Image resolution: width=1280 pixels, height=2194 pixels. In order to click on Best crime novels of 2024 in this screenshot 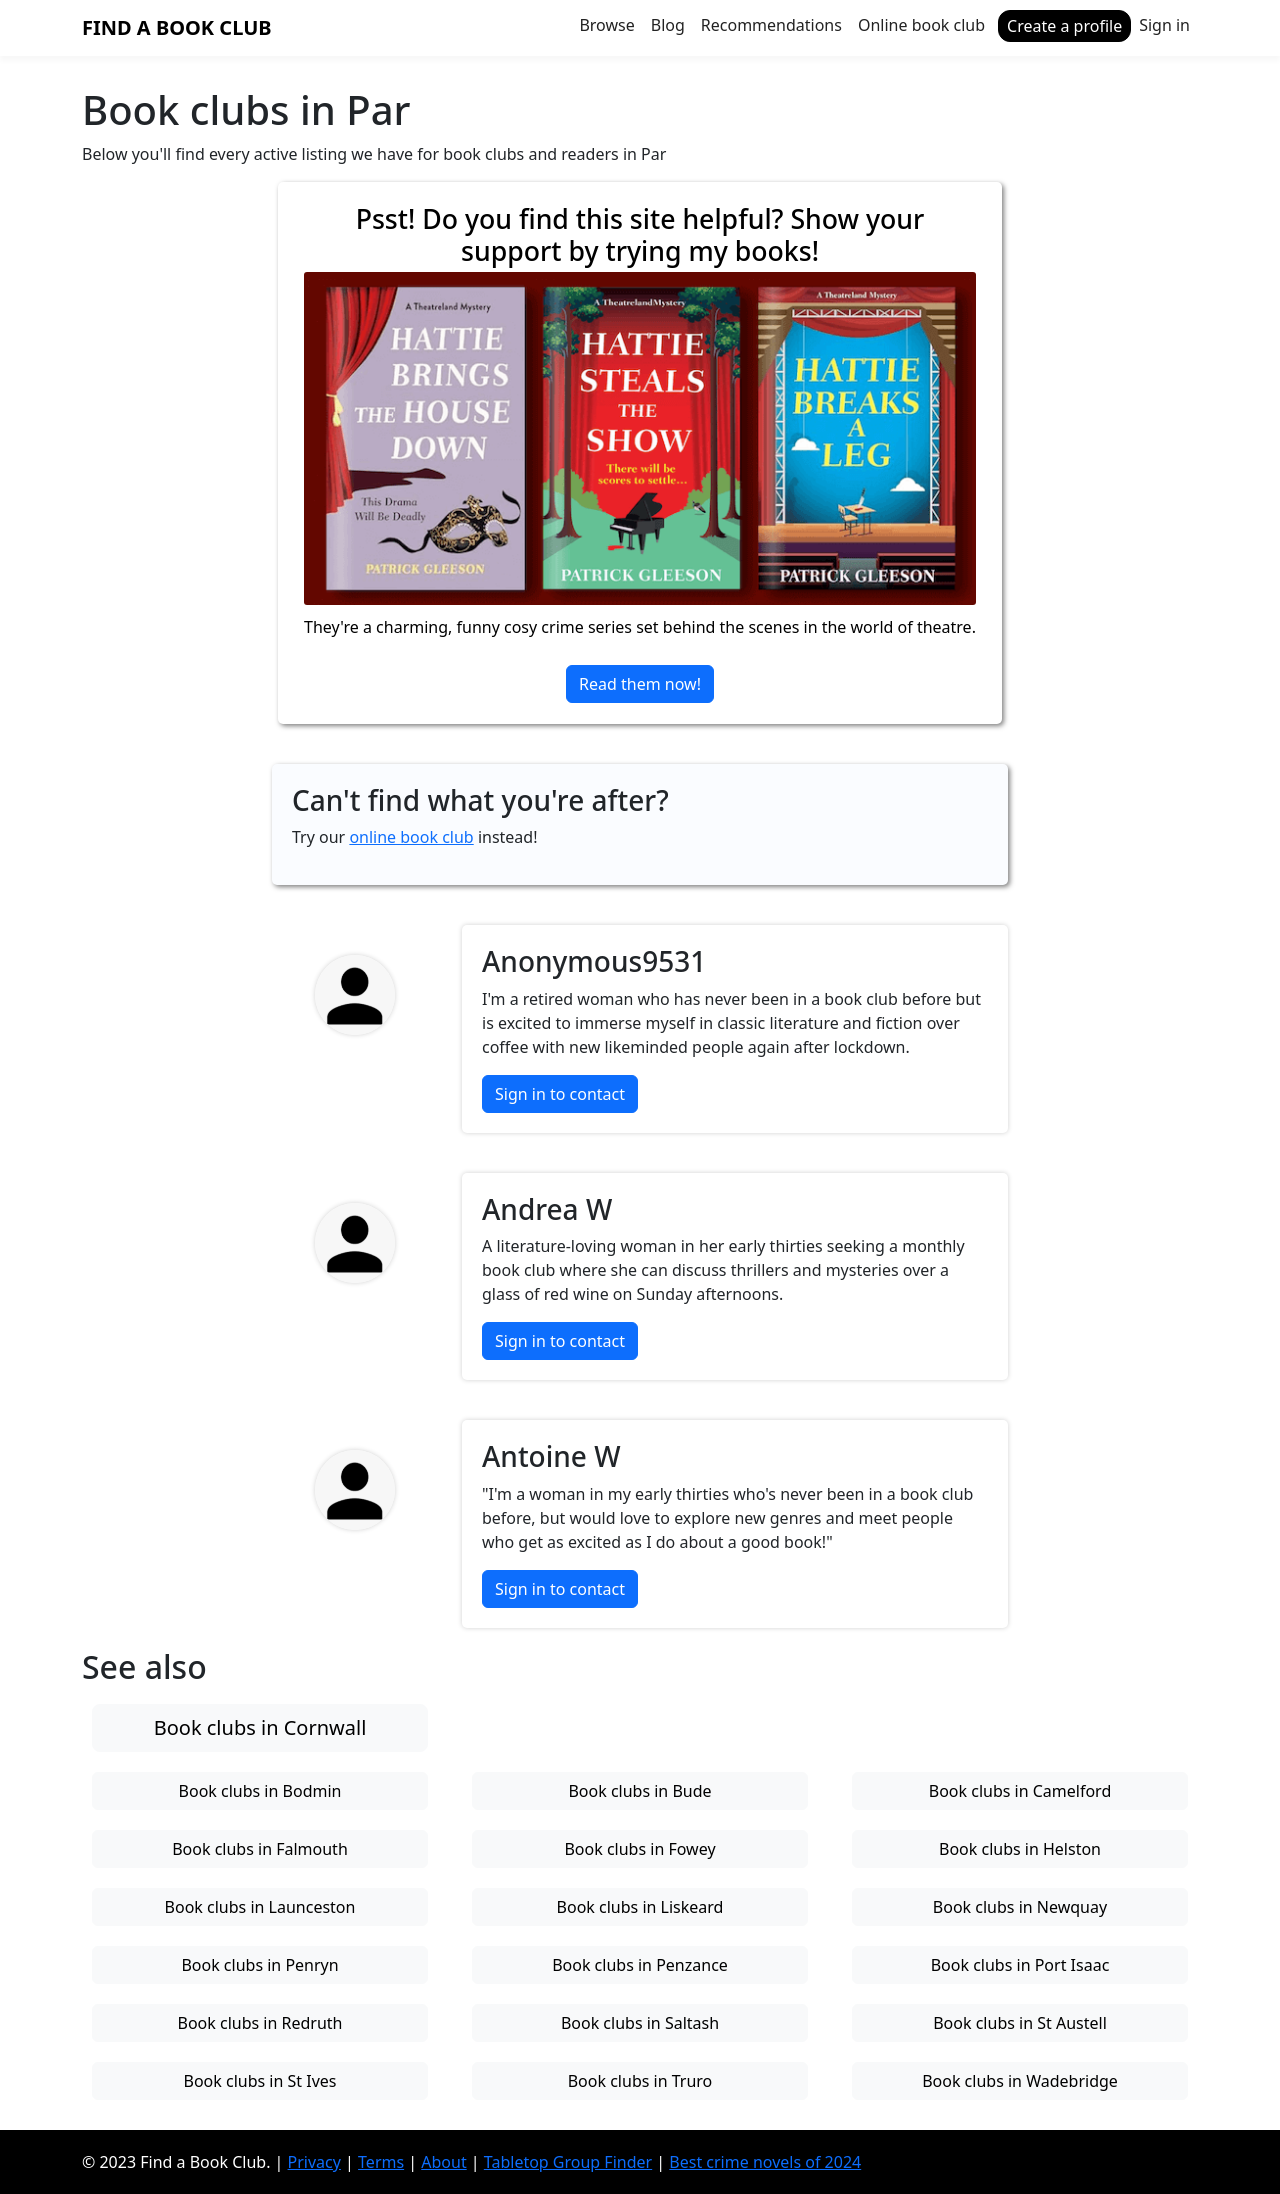, I will do `click(765, 2162)`.